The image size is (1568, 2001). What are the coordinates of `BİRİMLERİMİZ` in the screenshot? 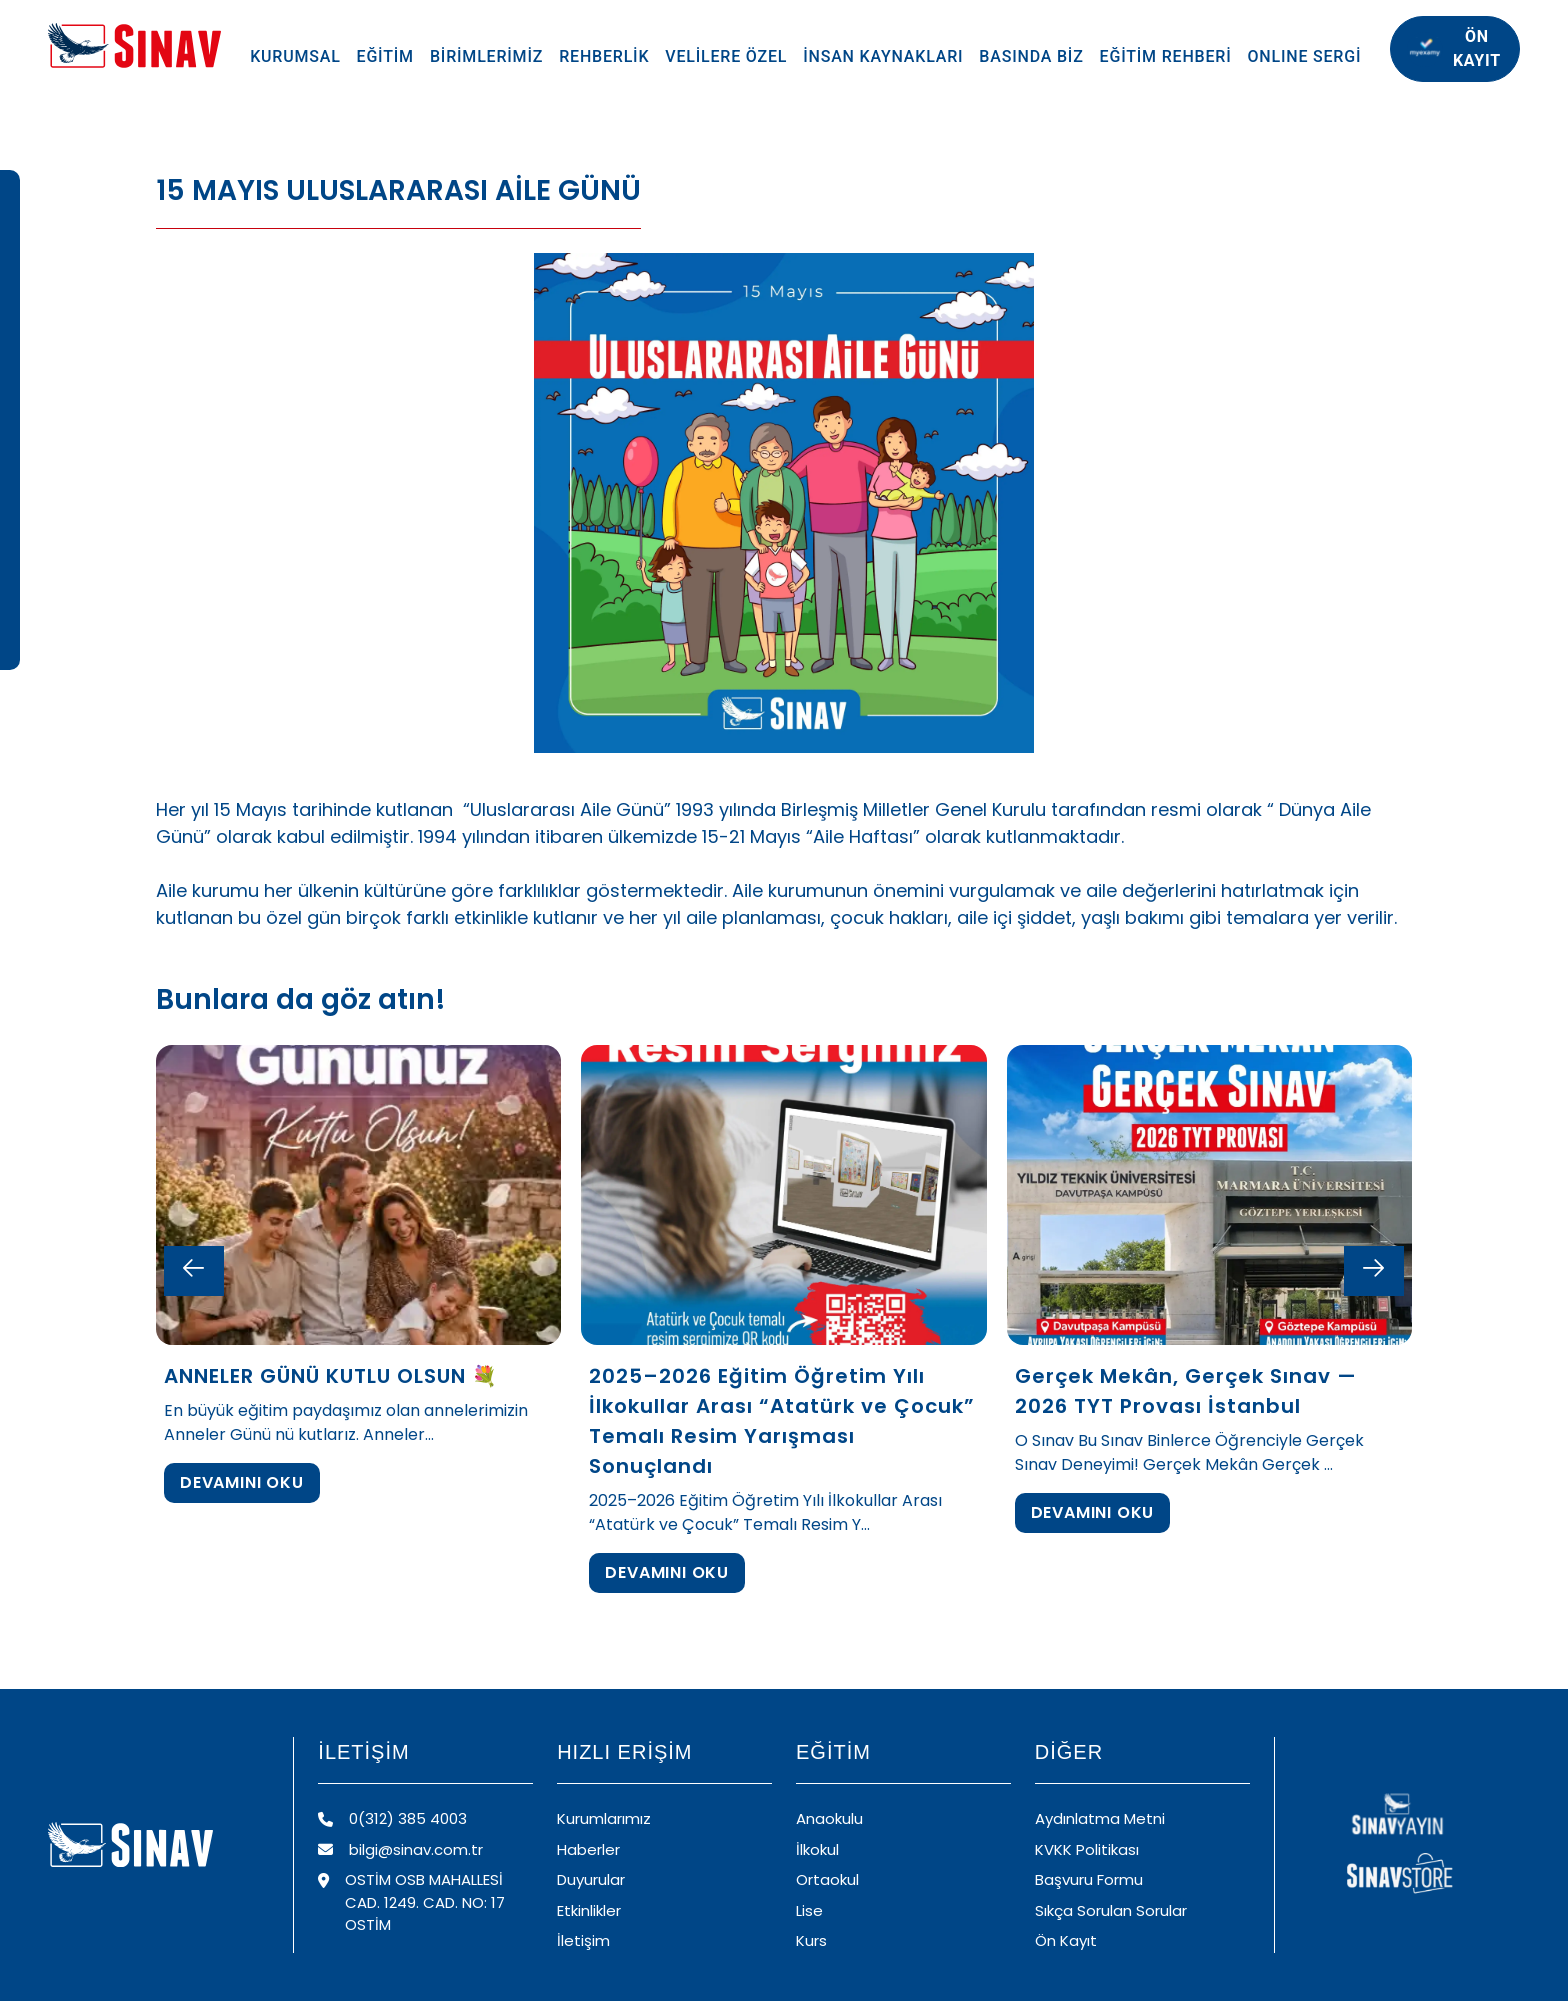 It's located at (486, 56).